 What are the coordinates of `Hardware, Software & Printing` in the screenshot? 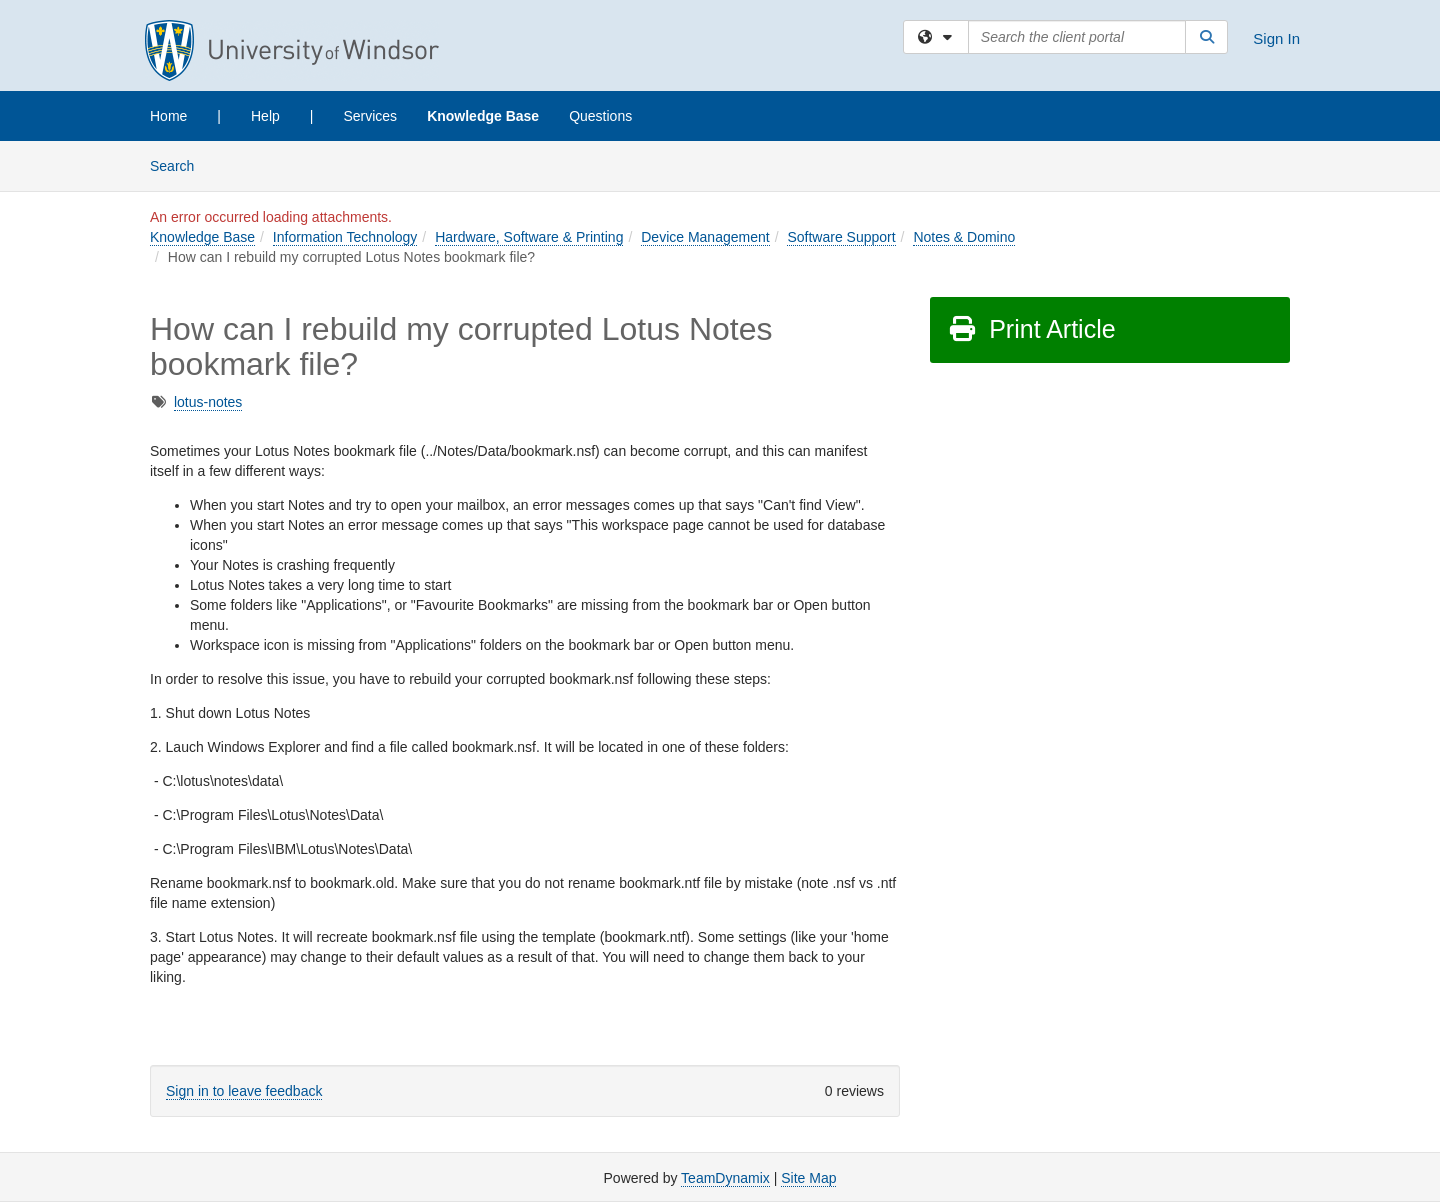 It's located at (529, 237).